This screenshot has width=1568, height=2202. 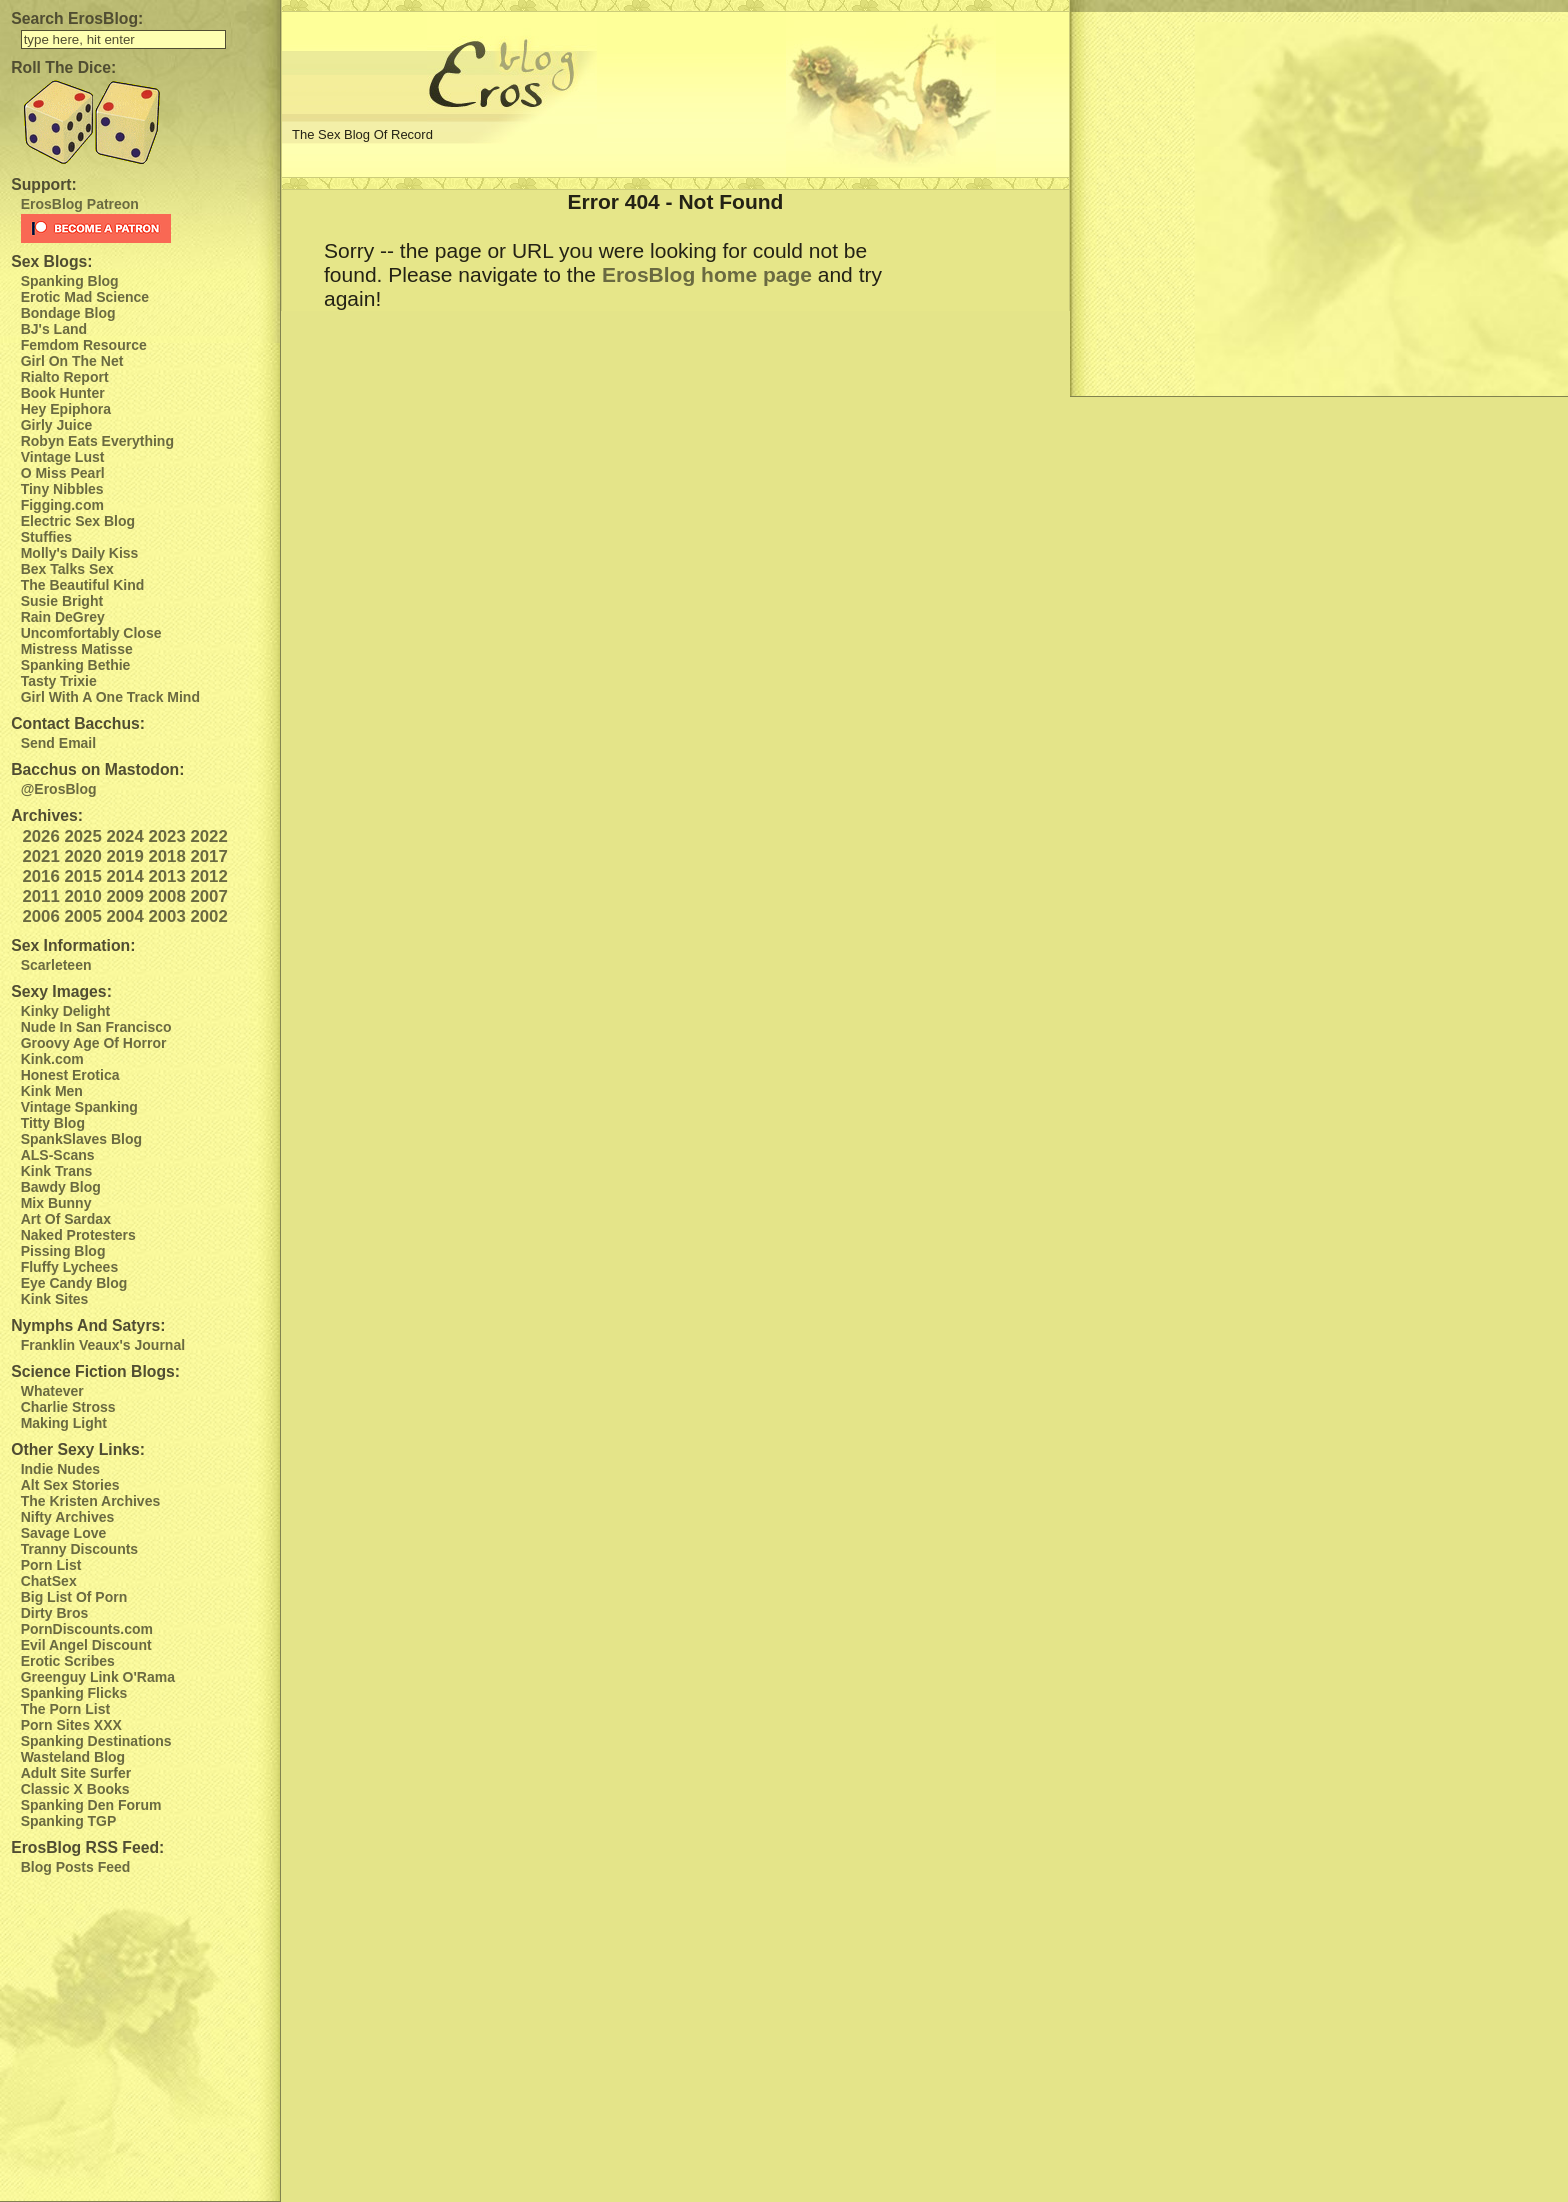 I want to click on ChatSex, so click(x=49, y=1581).